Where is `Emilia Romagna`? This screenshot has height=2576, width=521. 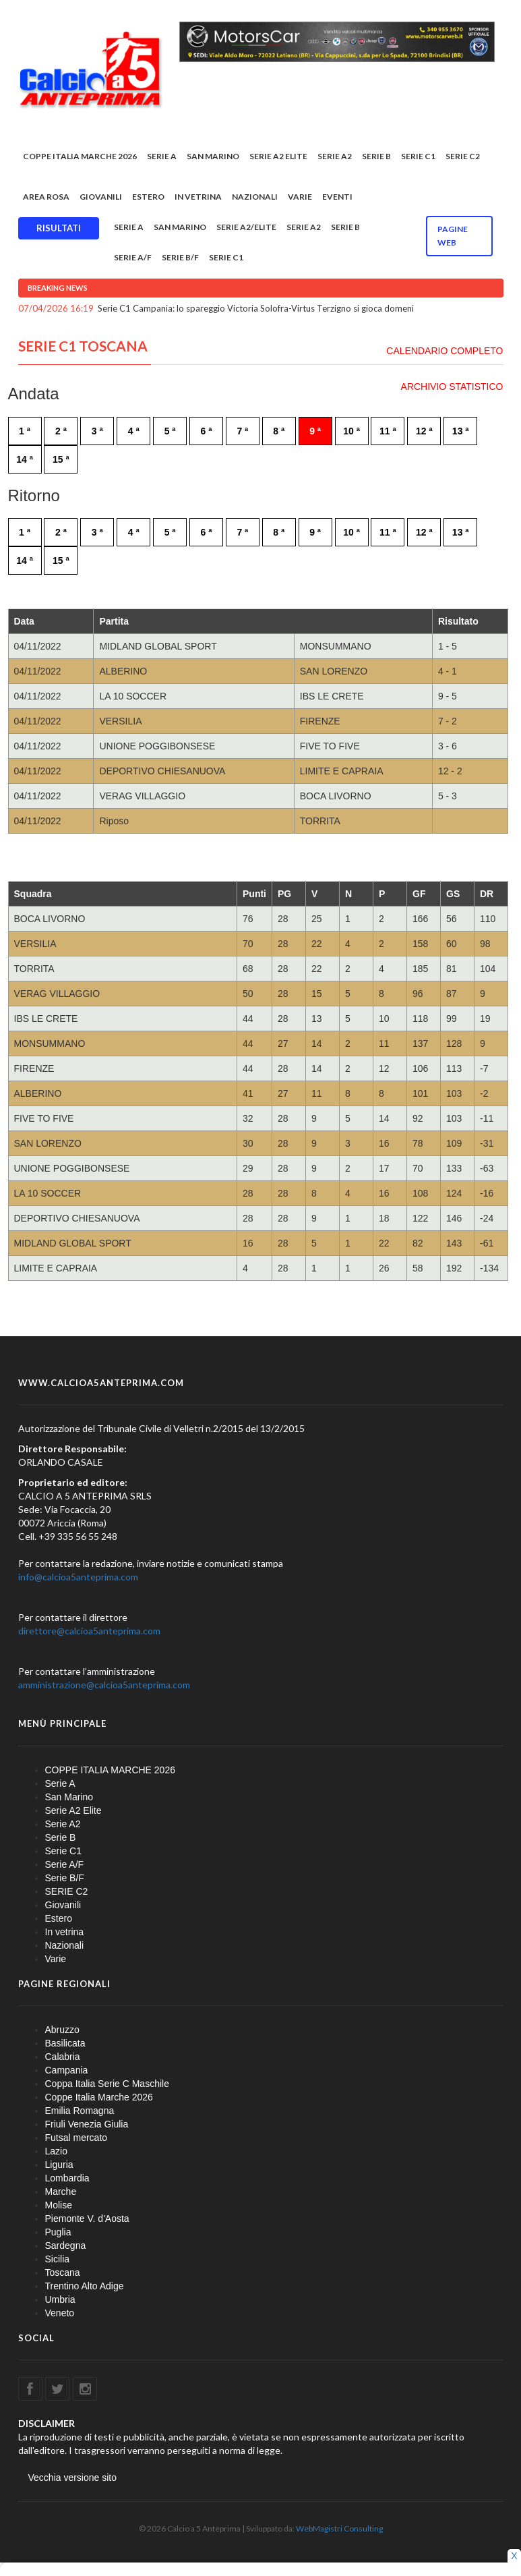 Emilia Romagna is located at coordinates (80, 2110).